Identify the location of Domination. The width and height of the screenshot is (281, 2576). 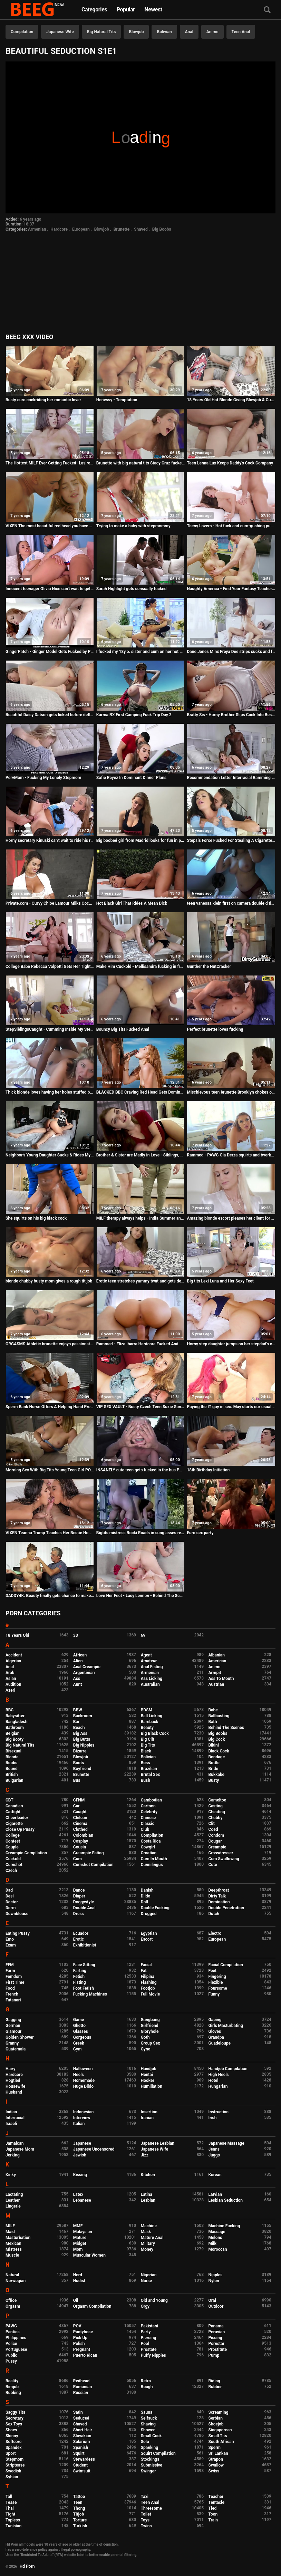
(219, 1902).